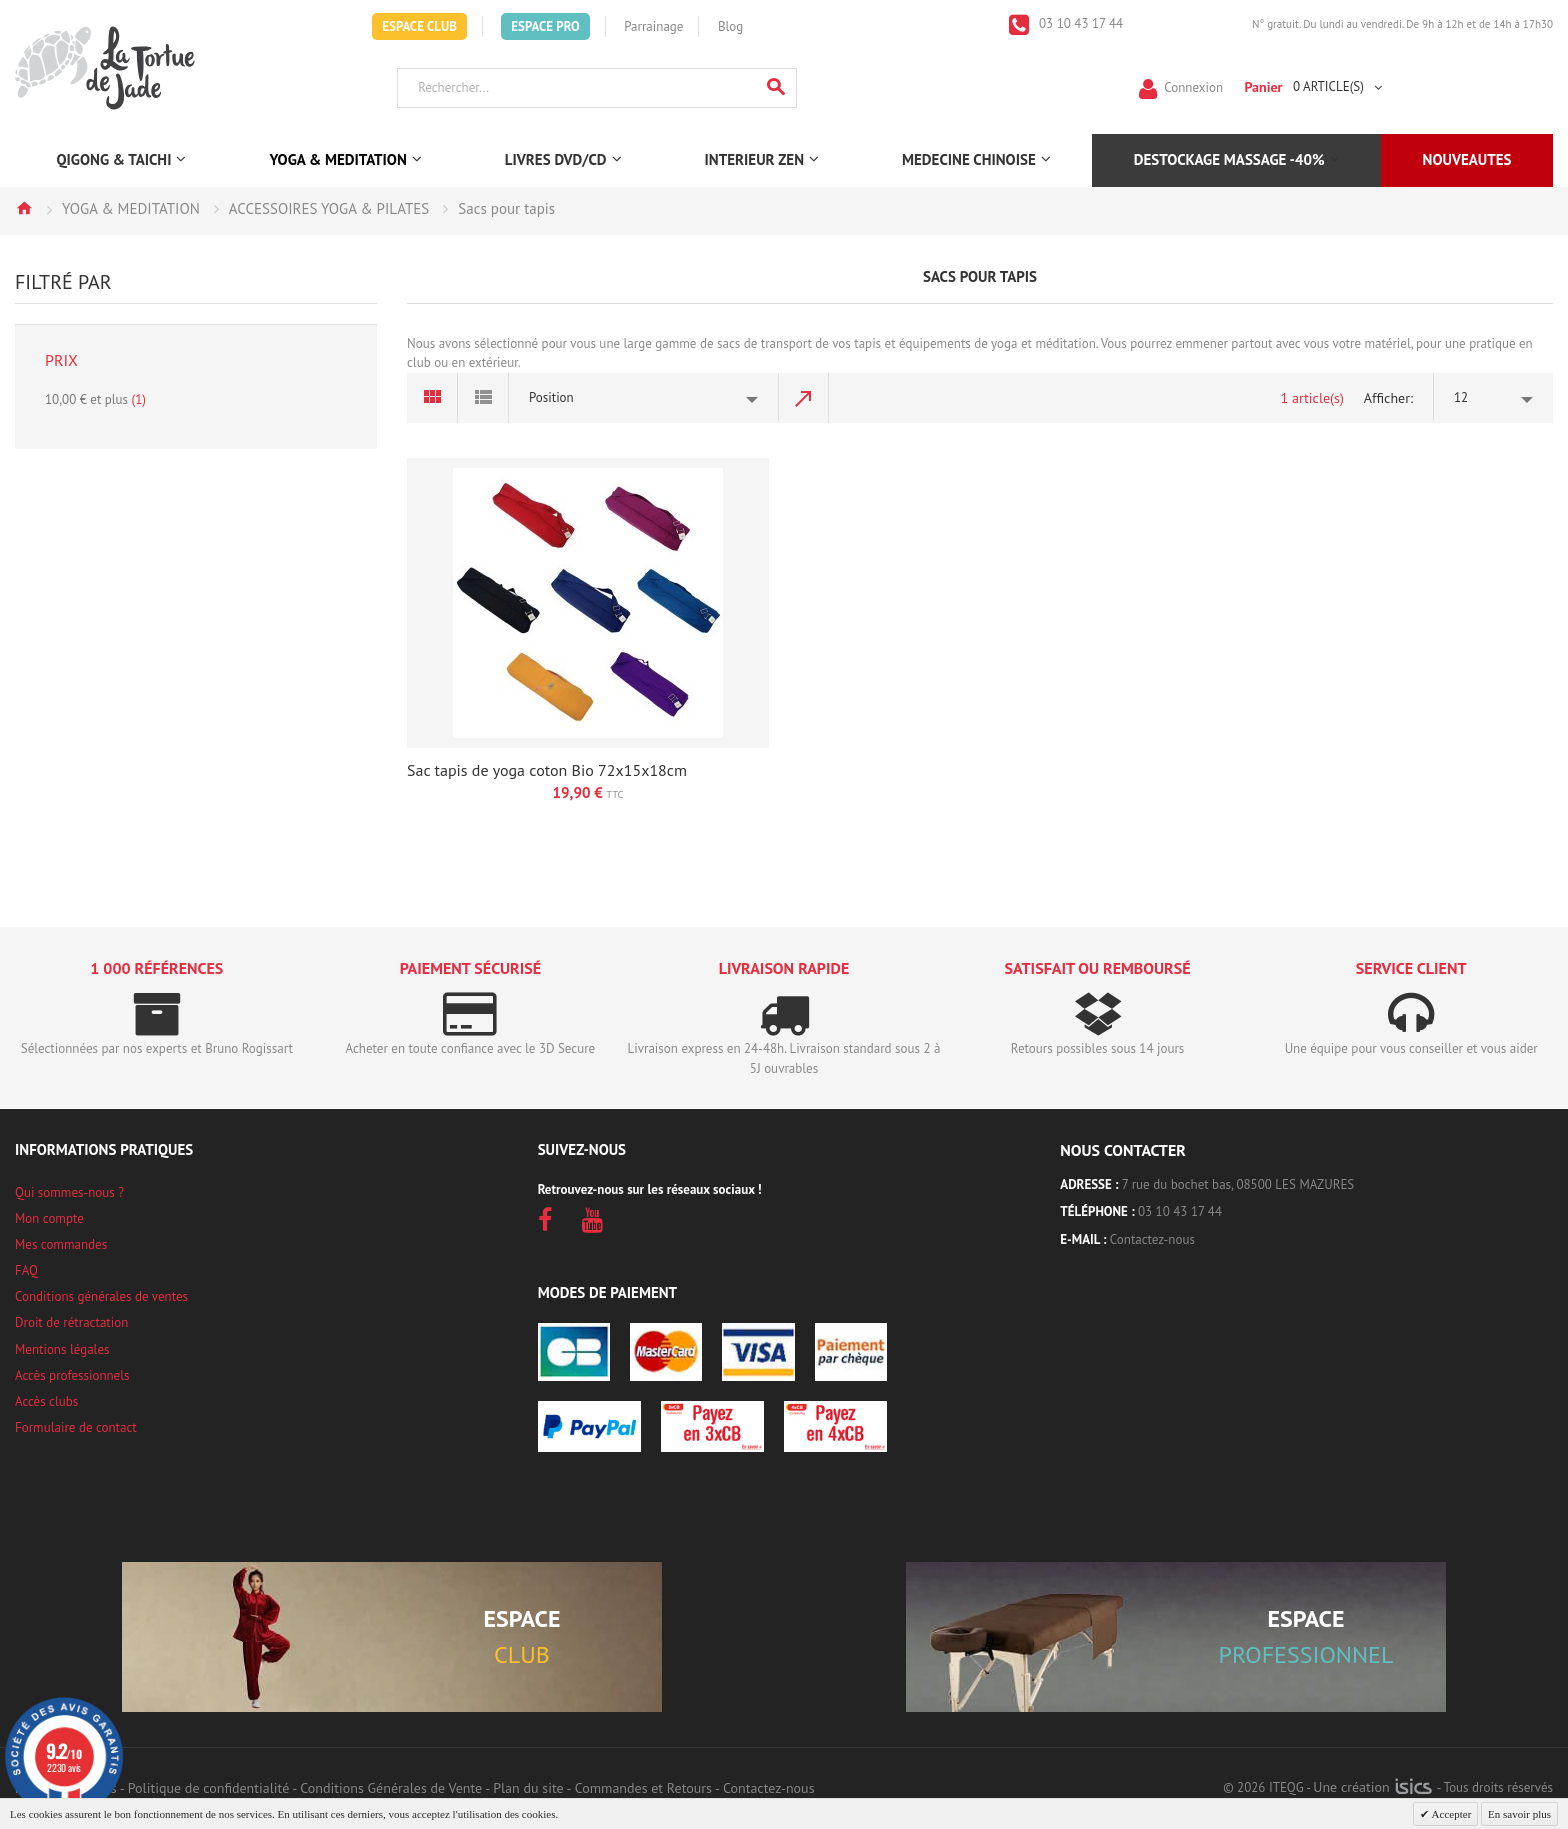  I want to click on Espace Club, so click(419, 26).